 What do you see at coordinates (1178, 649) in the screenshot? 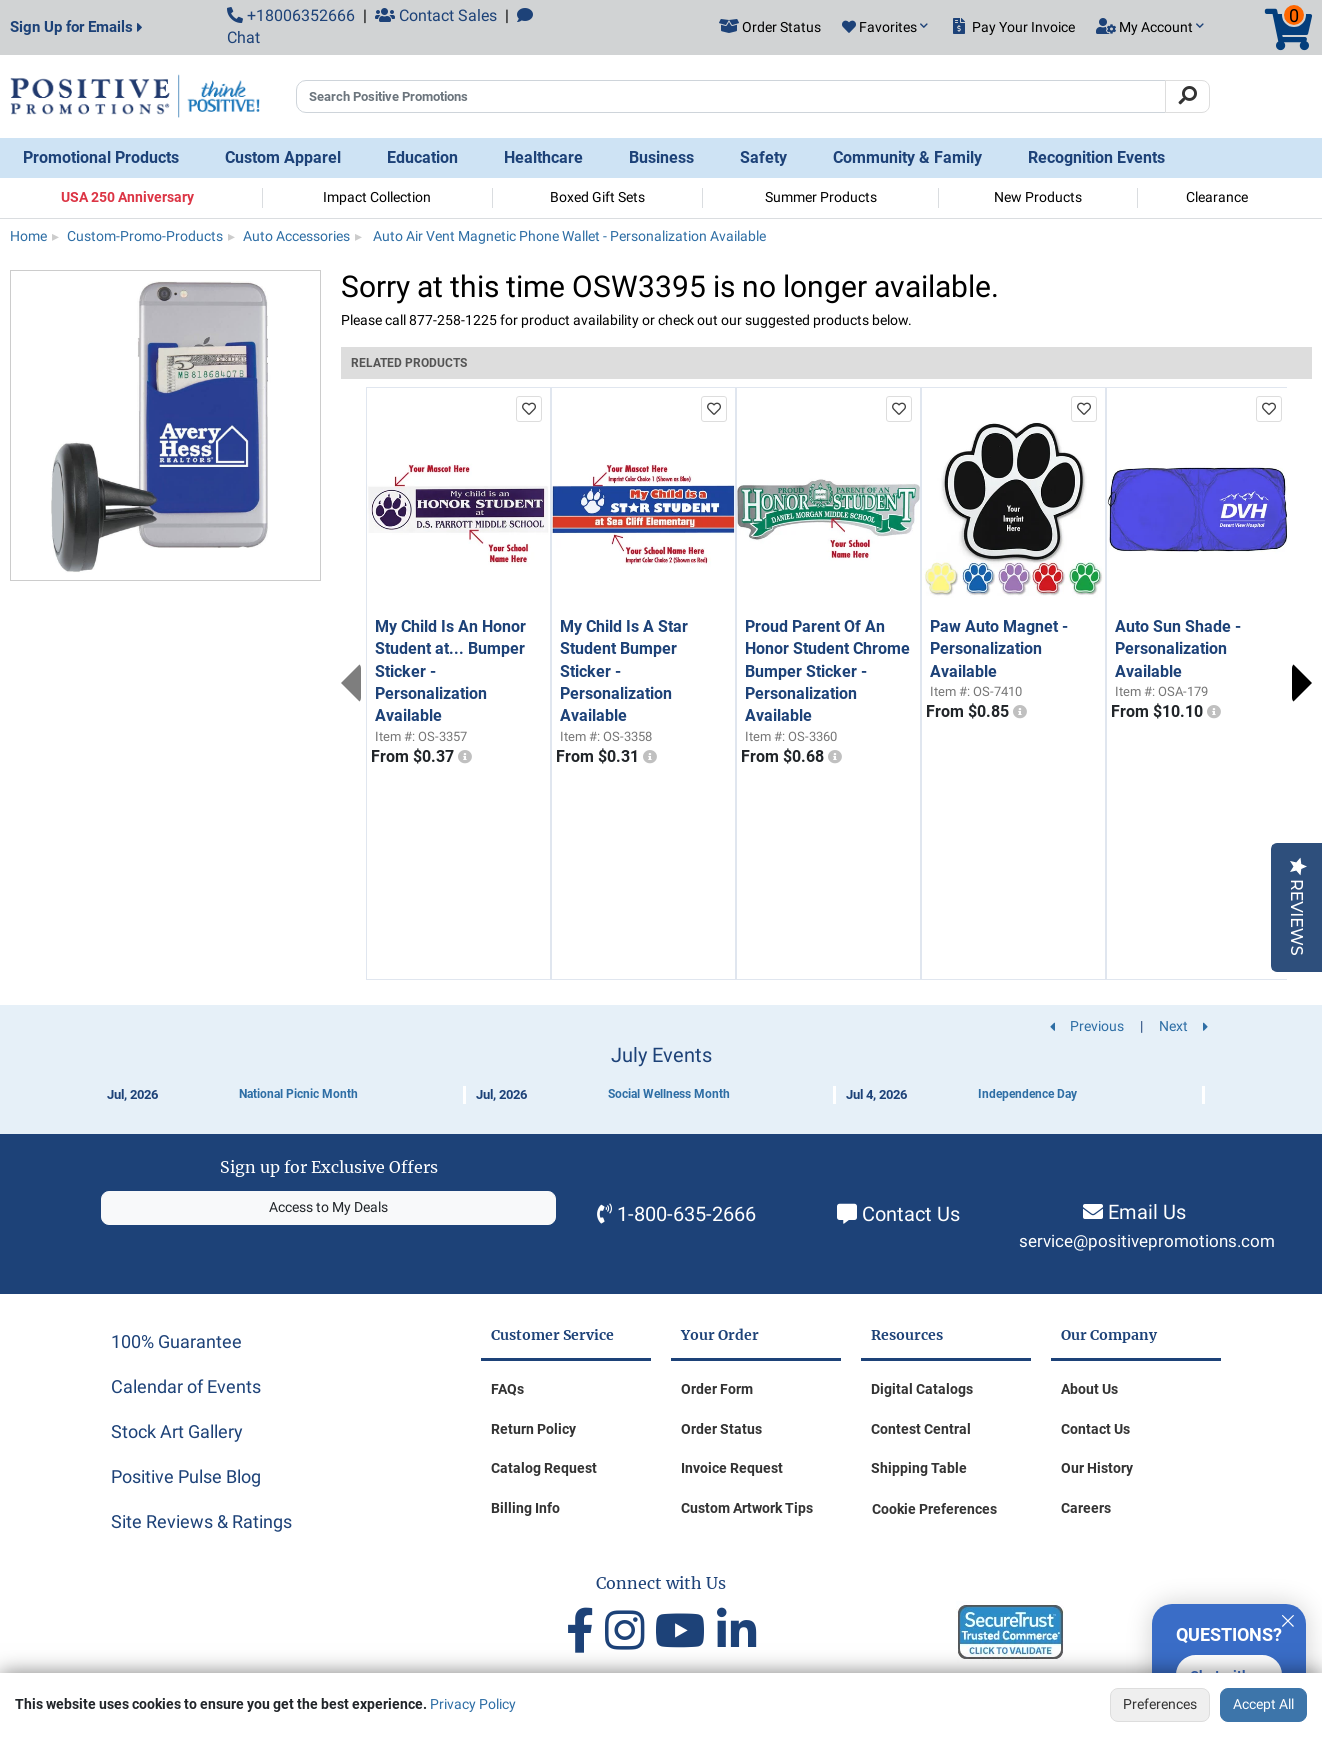
I see `Auto Sun Shade - Personalization Available` at bounding box center [1178, 649].